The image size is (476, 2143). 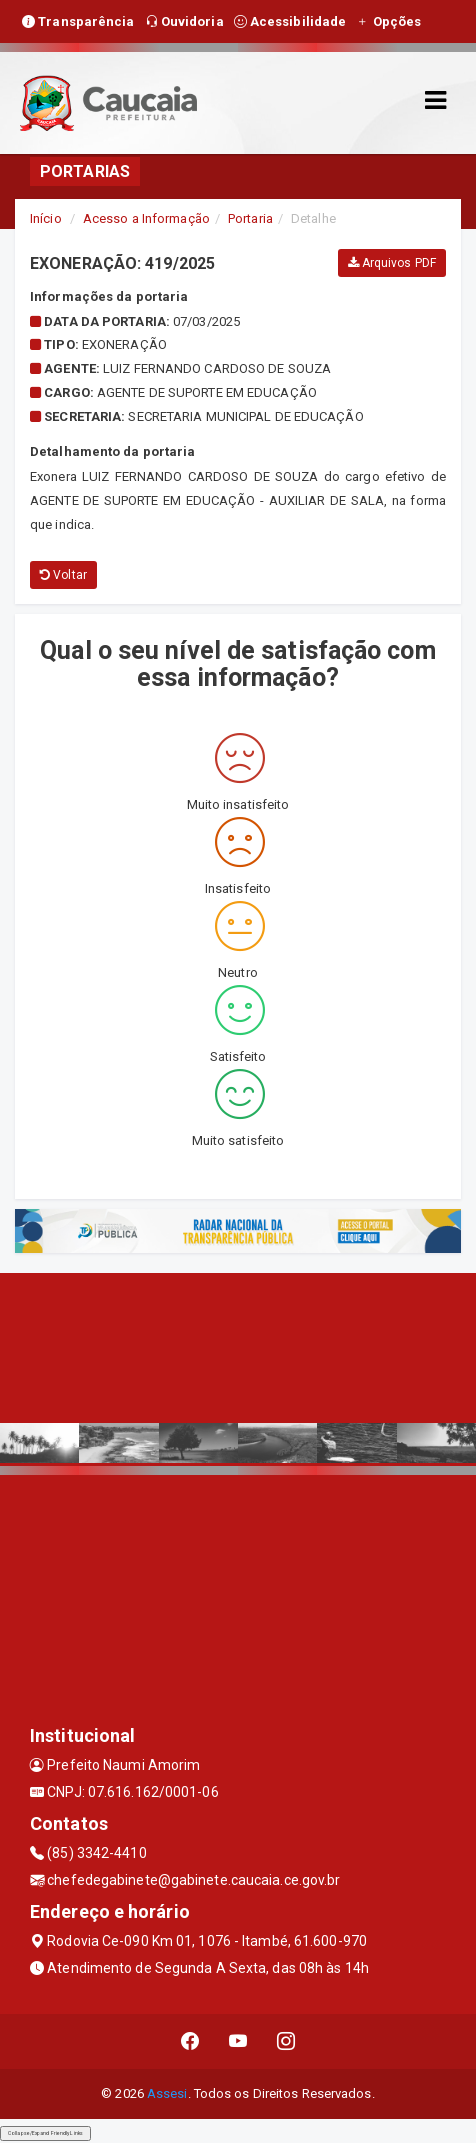 What do you see at coordinates (45, 2133) in the screenshot?
I see `Collapse/Expand Friendly Links` at bounding box center [45, 2133].